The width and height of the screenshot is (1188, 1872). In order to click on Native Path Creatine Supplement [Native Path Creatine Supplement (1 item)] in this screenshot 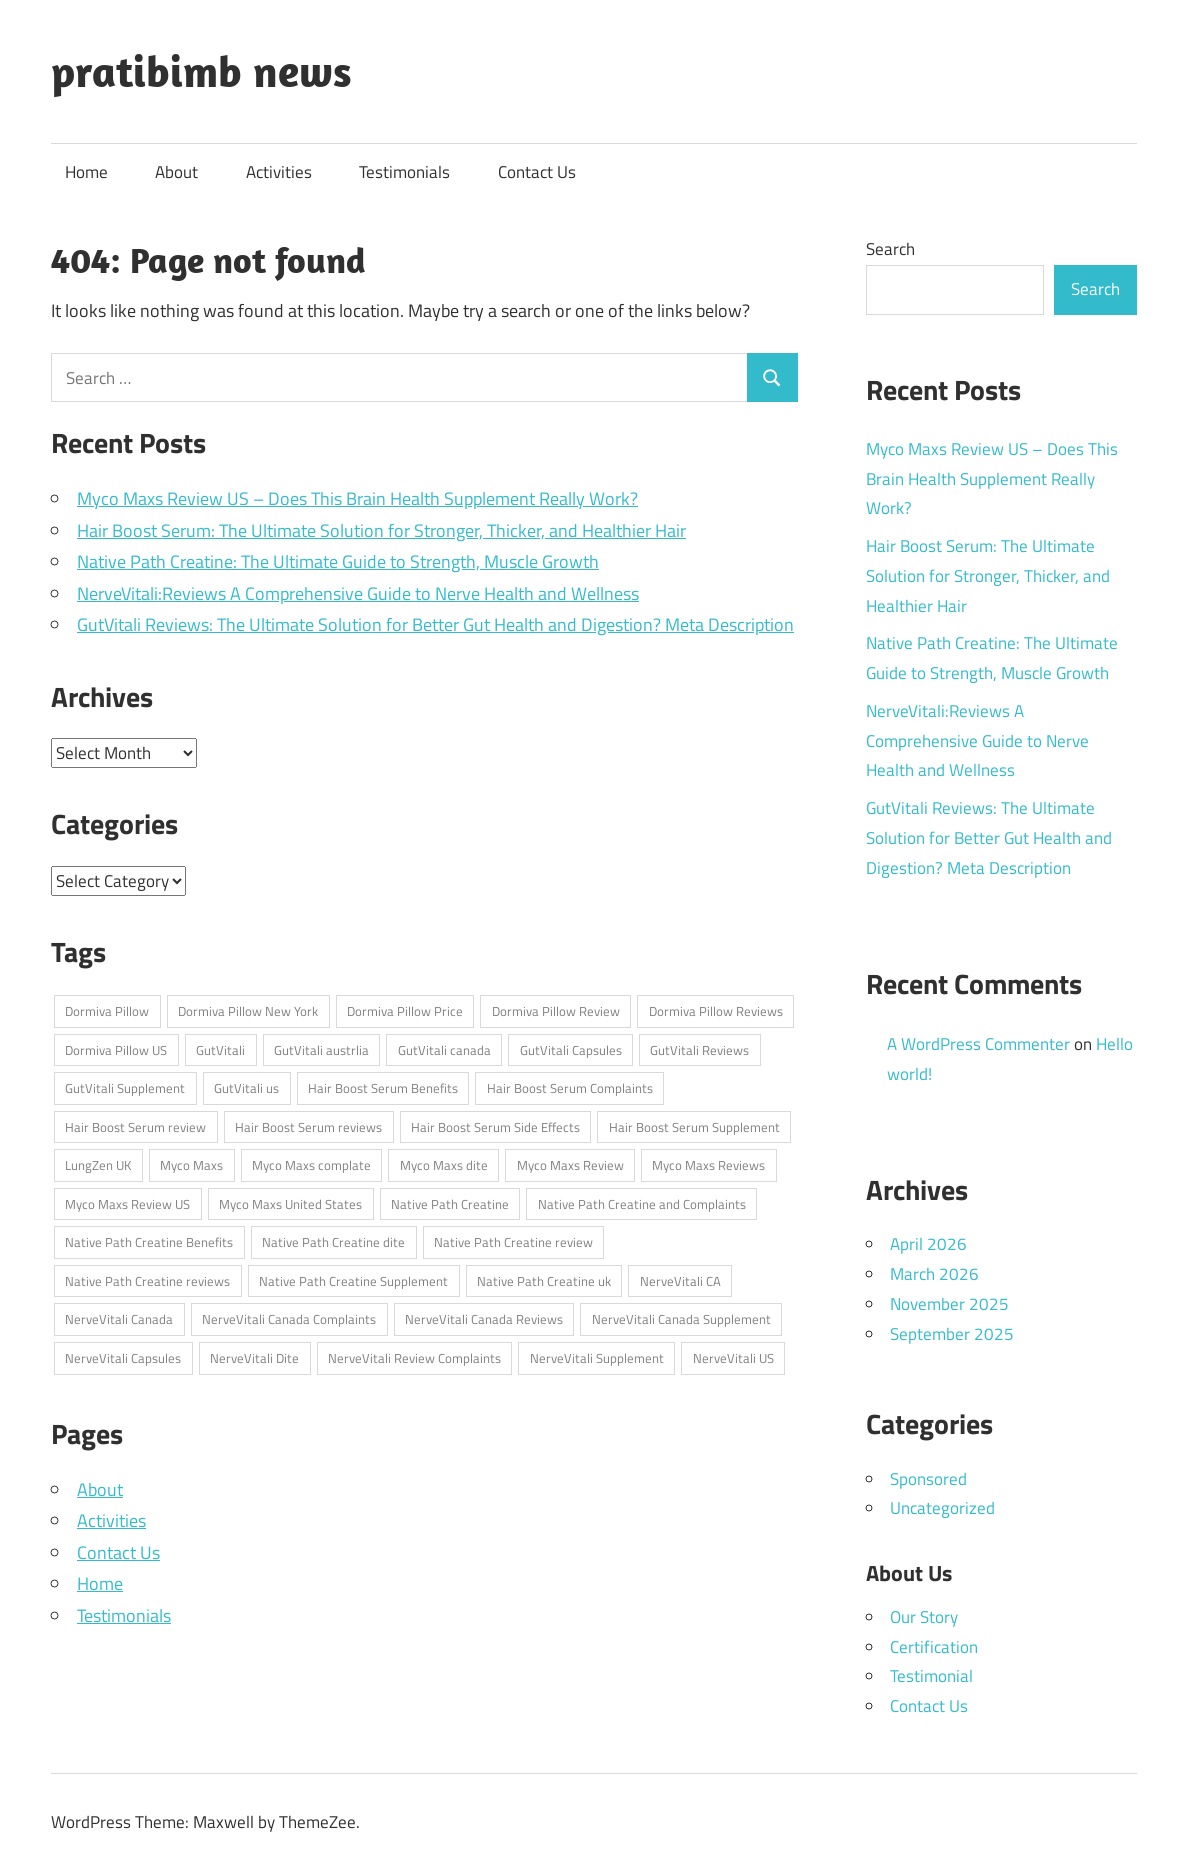, I will do `click(353, 1281)`.